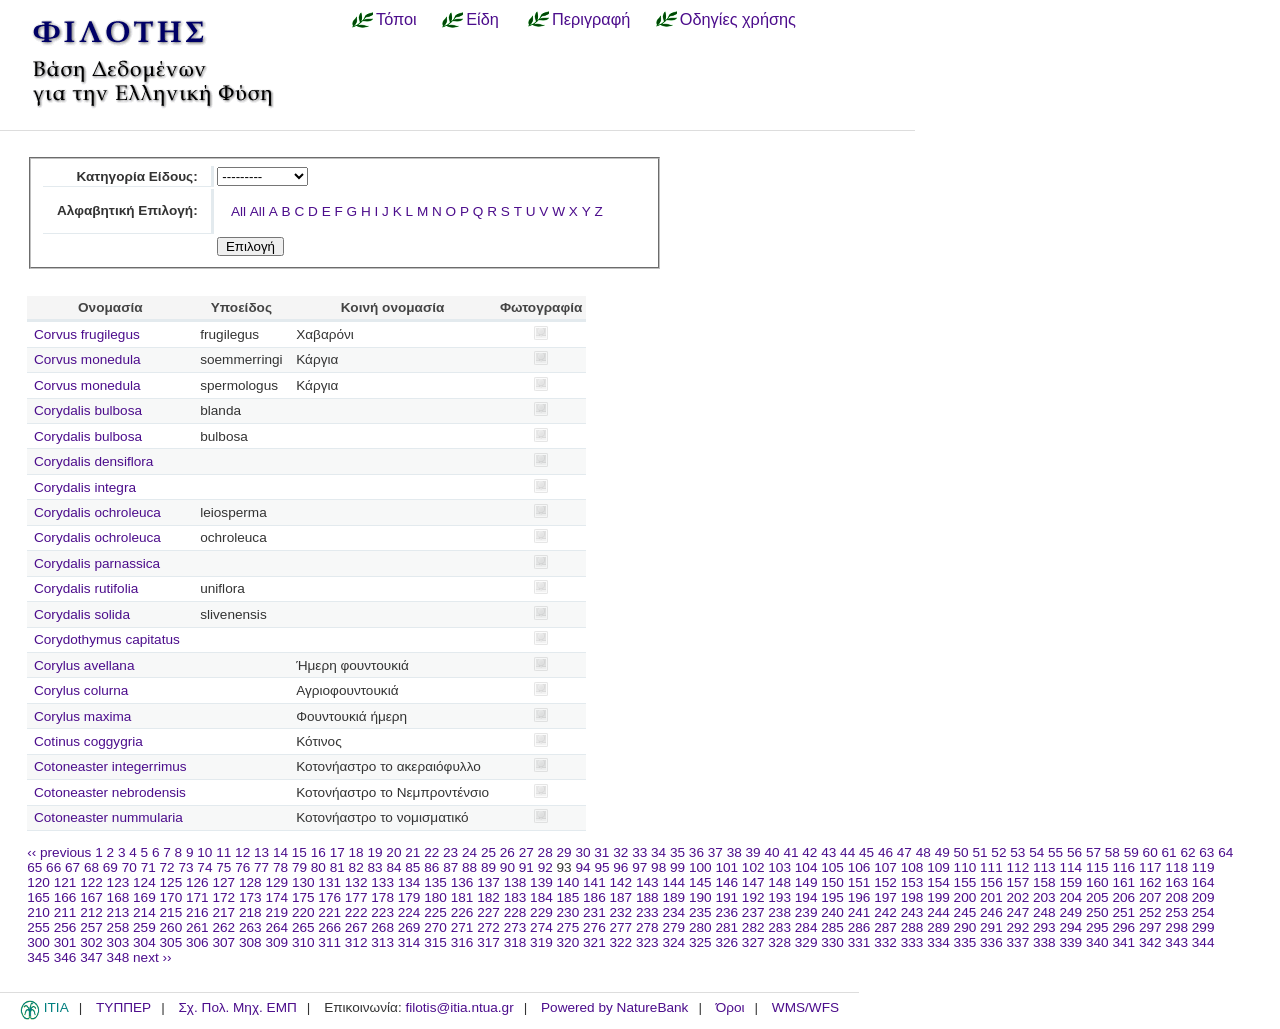 Image resolution: width=1280 pixels, height=1029 pixels. I want to click on 56, so click(1074, 852).